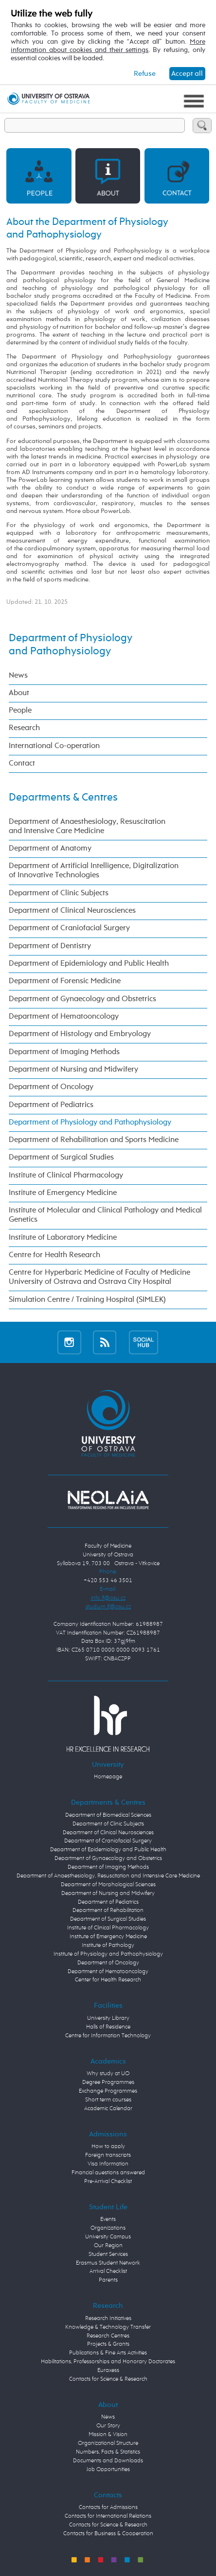 The image size is (216, 2576). I want to click on Euraxess, so click(108, 2370).